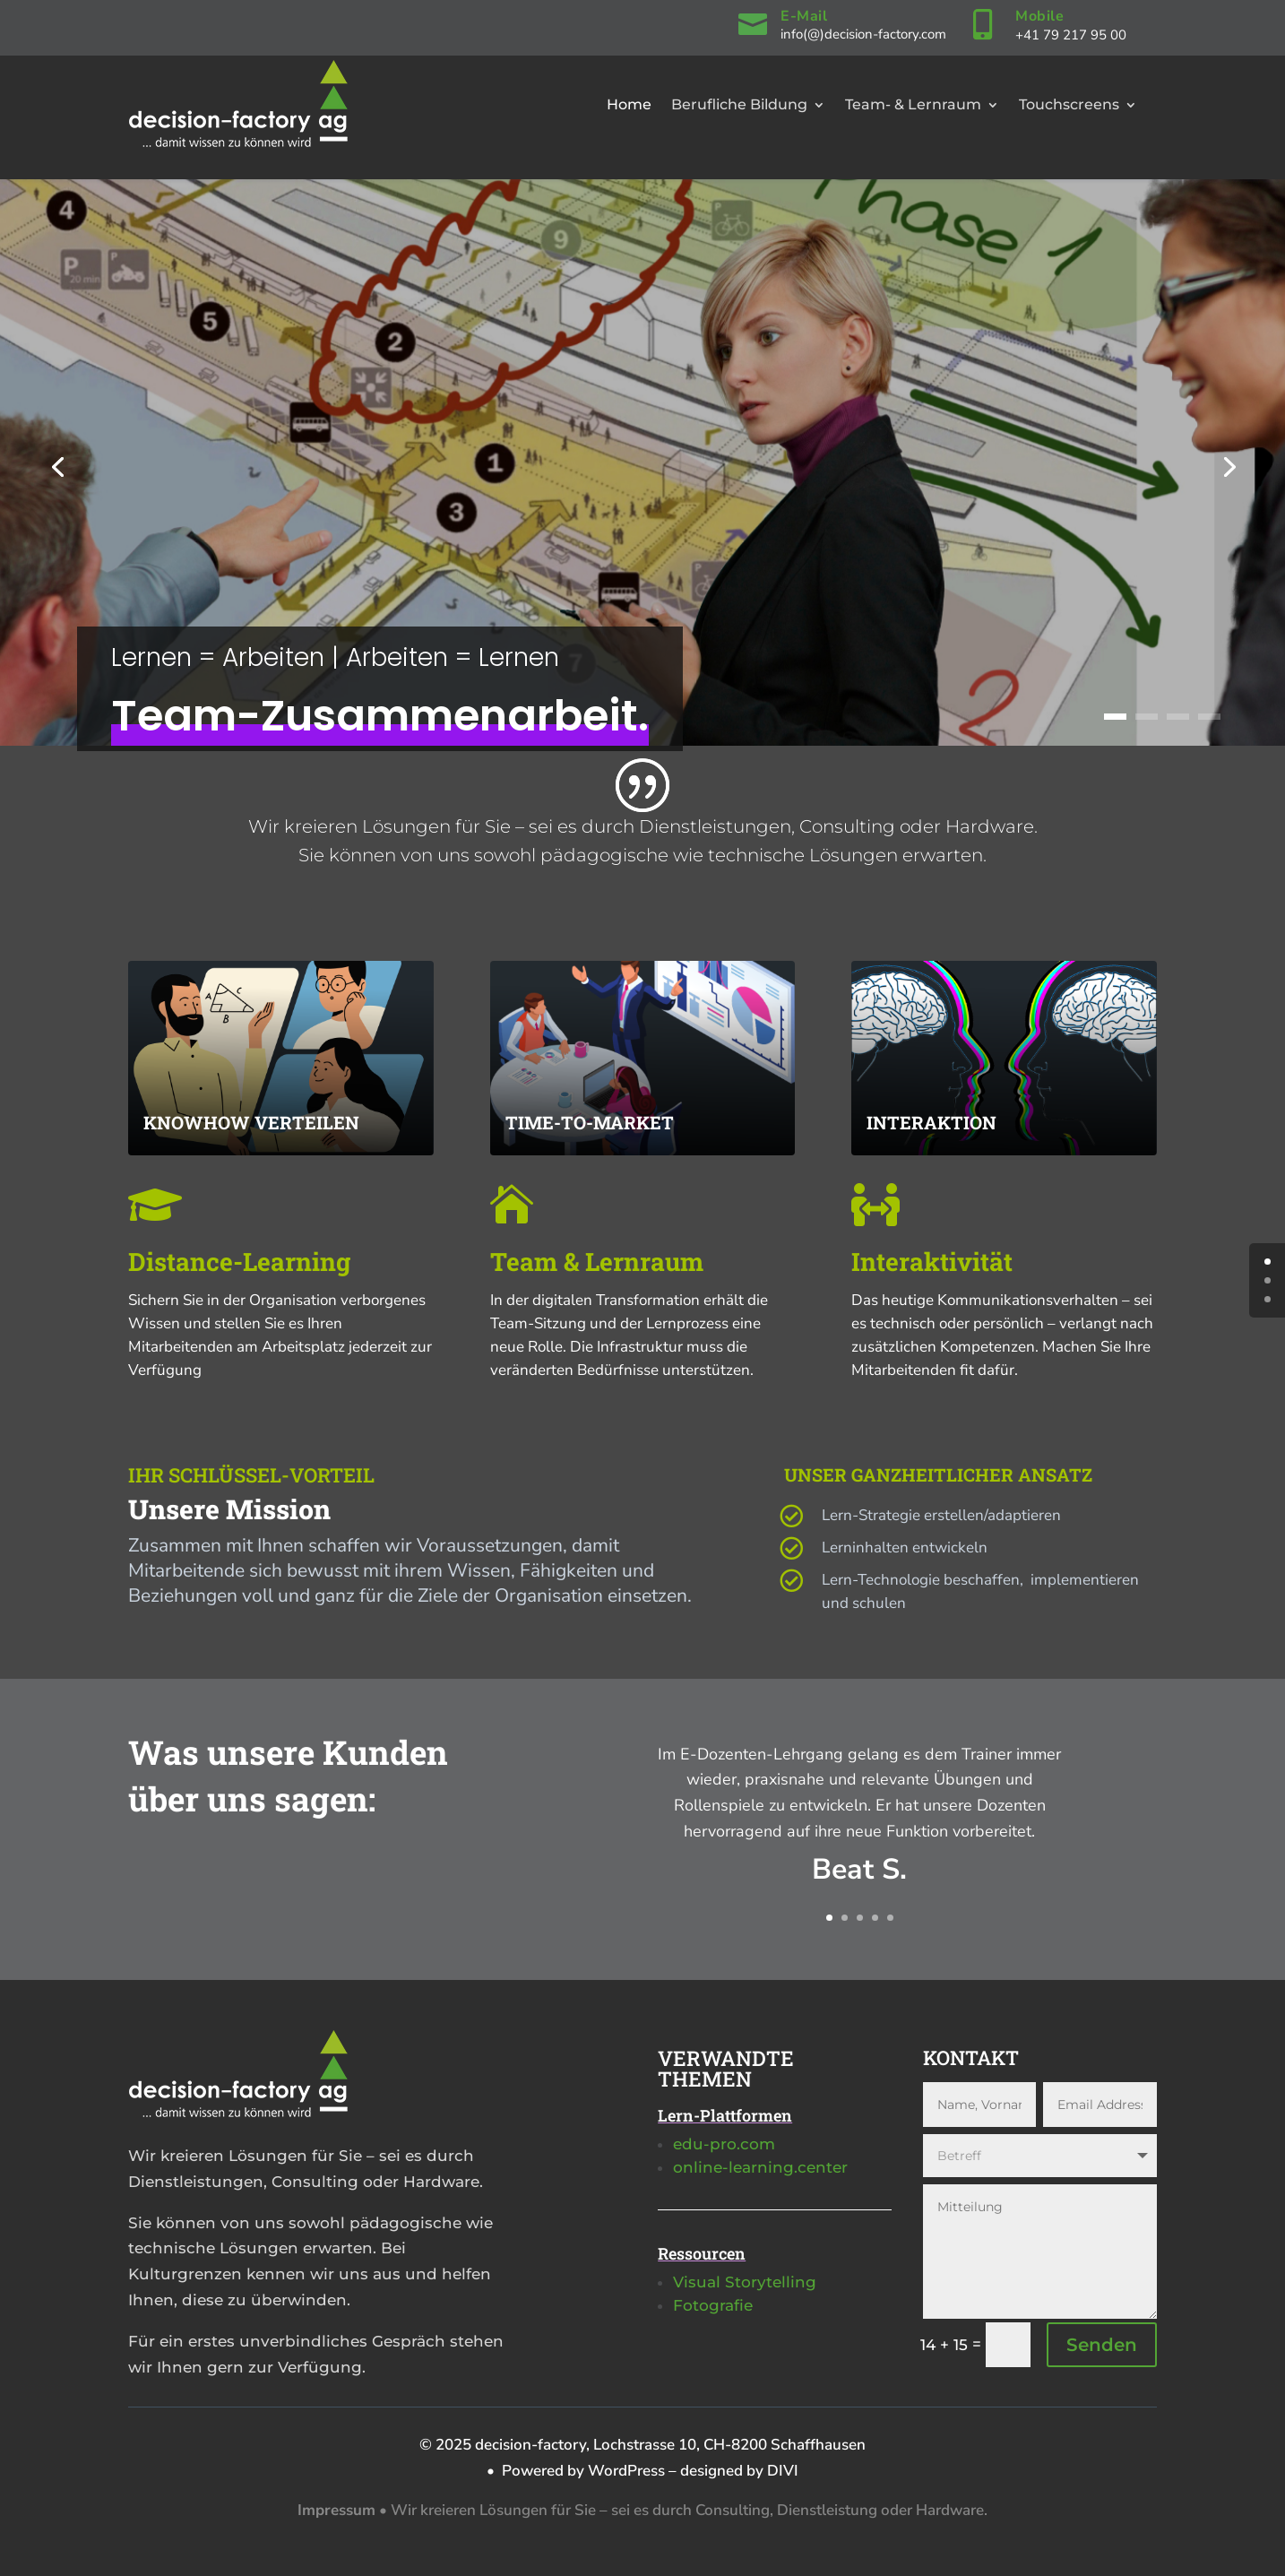 The width and height of the screenshot is (1285, 2576). Describe the element at coordinates (739, 104) in the screenshot. I see `Berufliche Bildung` at that location.